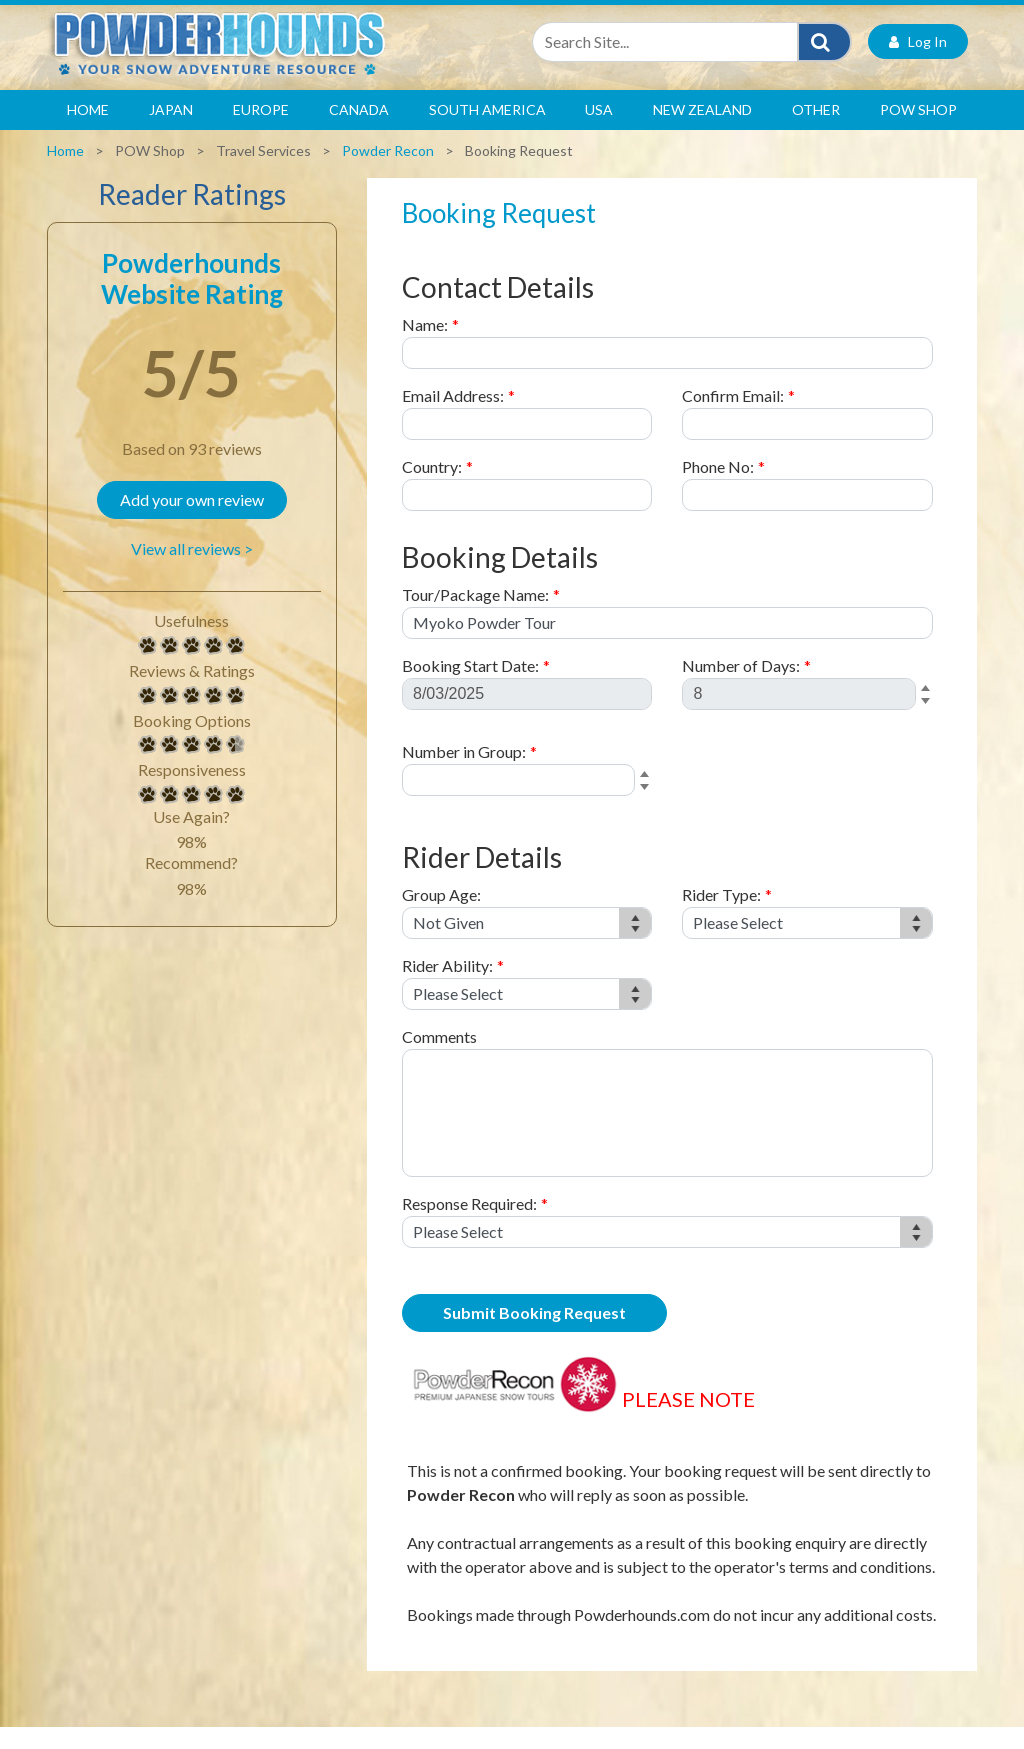  I want to click on POW Shop, so click(918, 131).